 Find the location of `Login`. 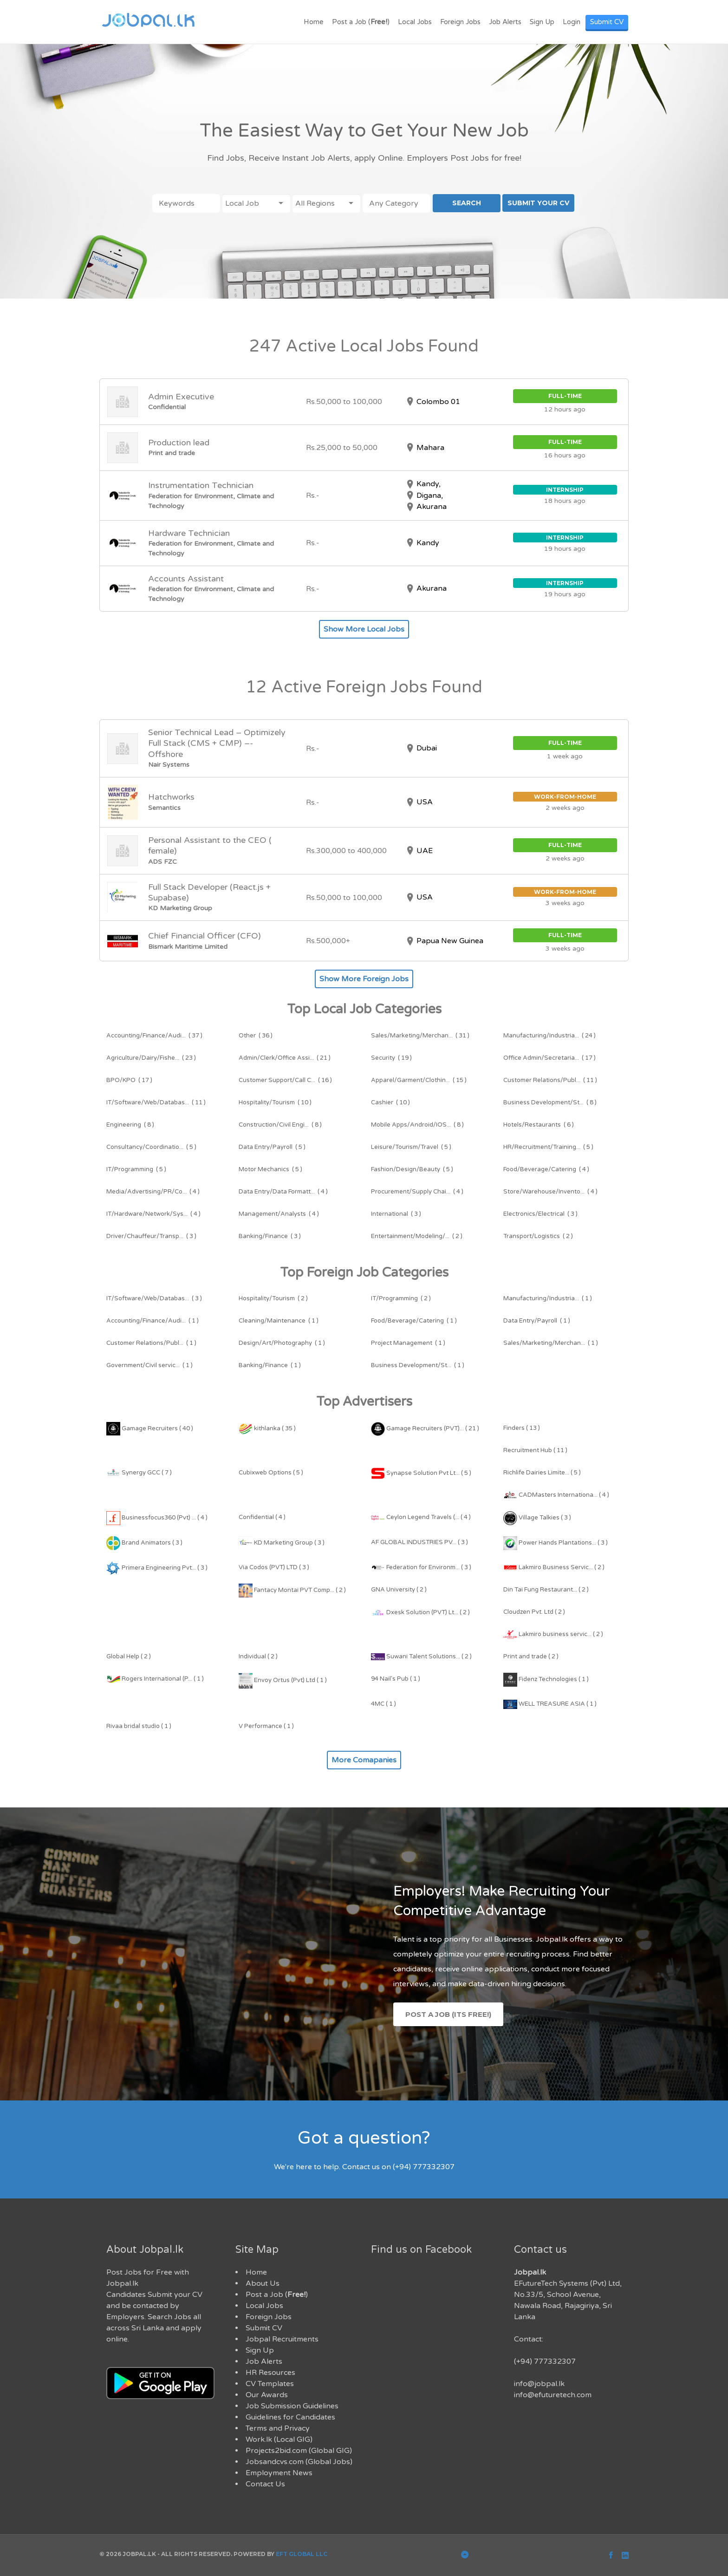

Login is located at coordinates (571, 22).